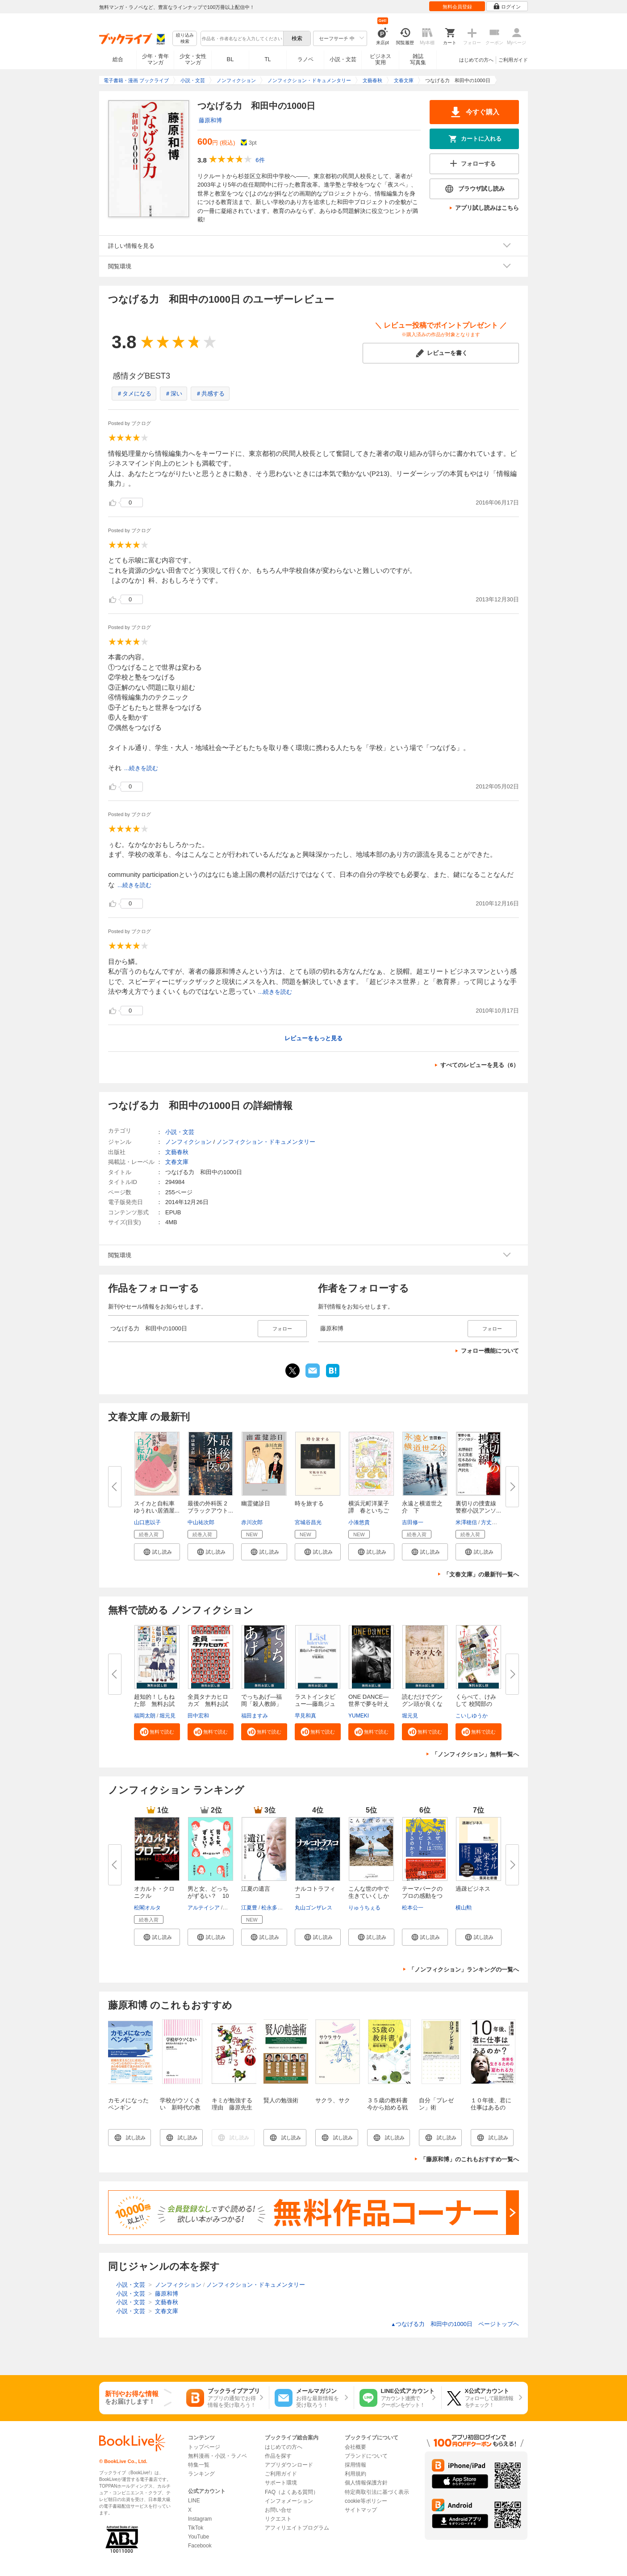  What do you see at coordinates (479, 1065) in the screenshot?
I see `すべてのレビューを見る（6）` at bounding box center [479, 1065].